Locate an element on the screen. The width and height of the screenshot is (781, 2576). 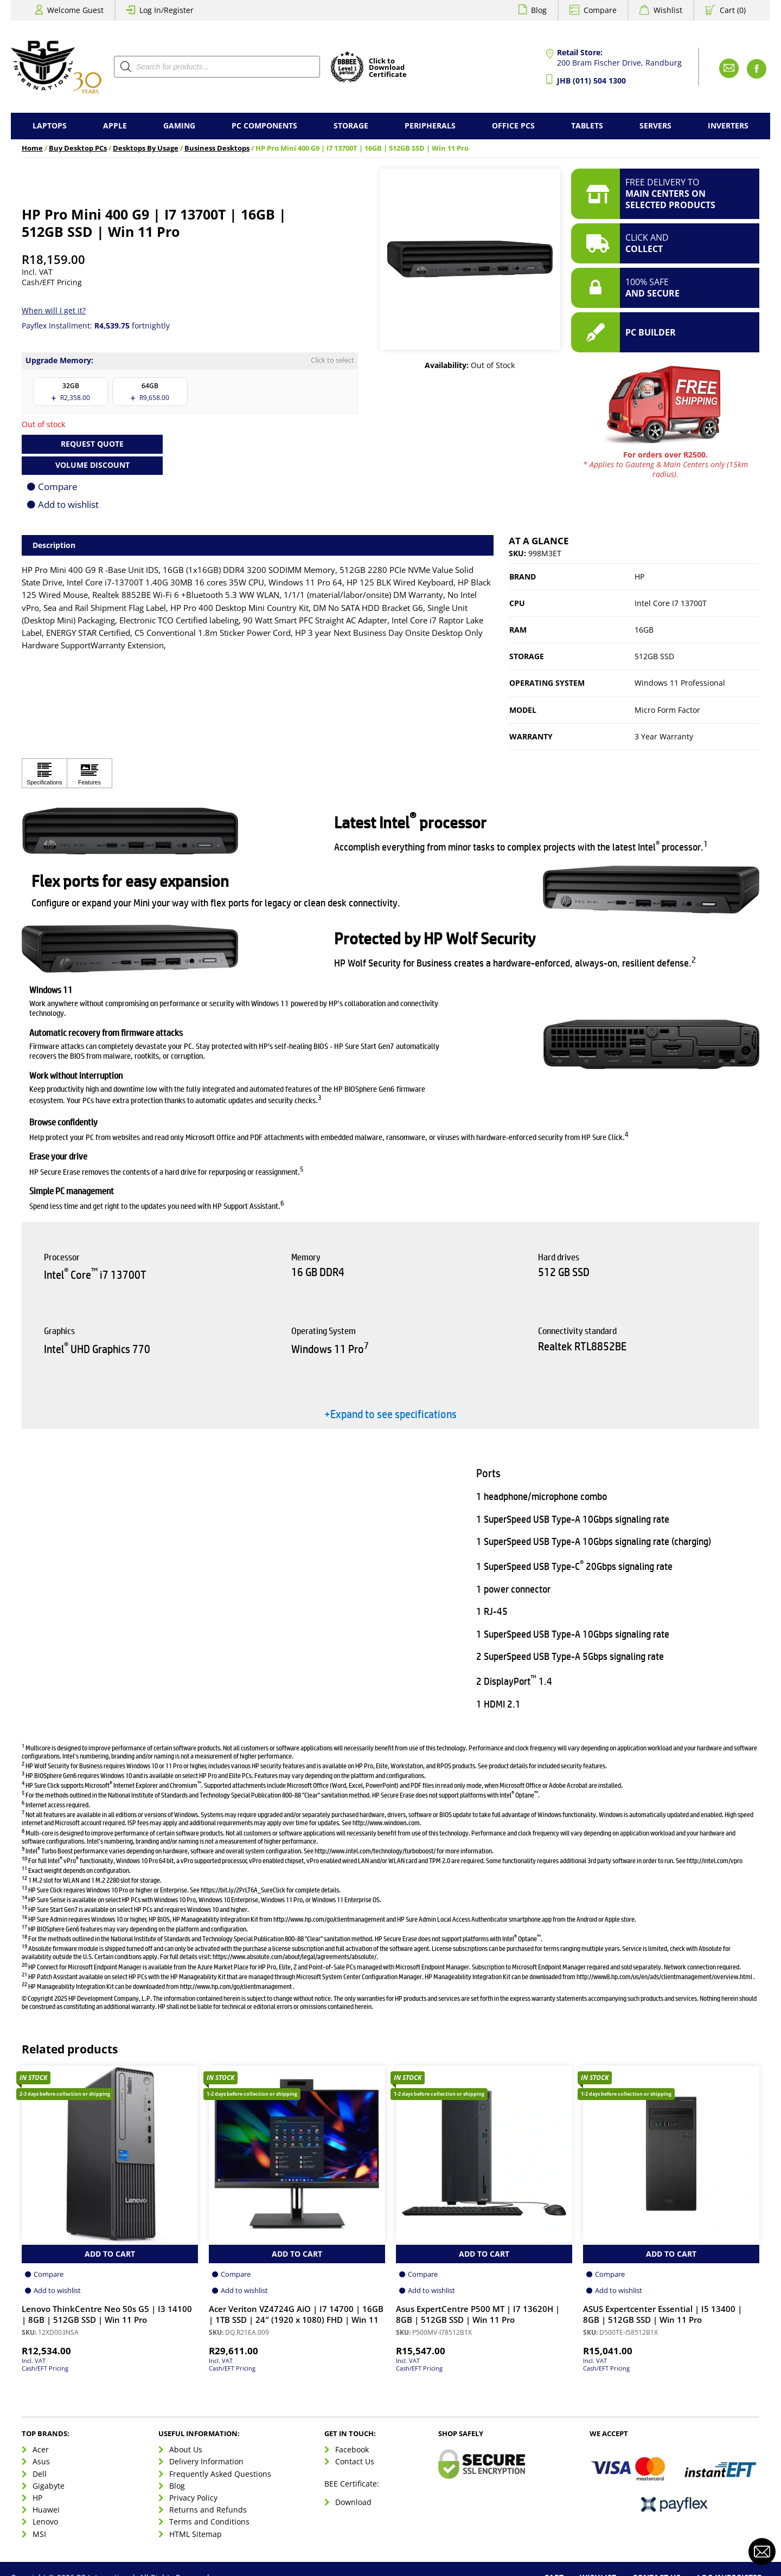
Office PCs is located at coordinates (513, 125).